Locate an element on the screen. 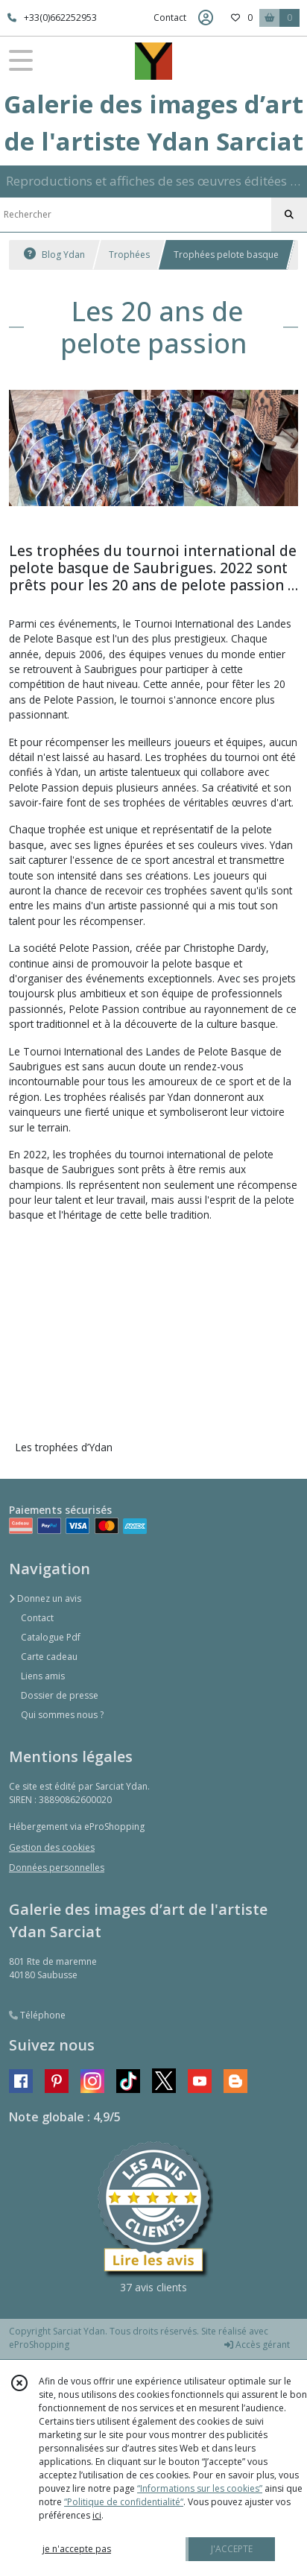 The image size is (307, 2576). eProShopping is located at coordinates (39, 2344).